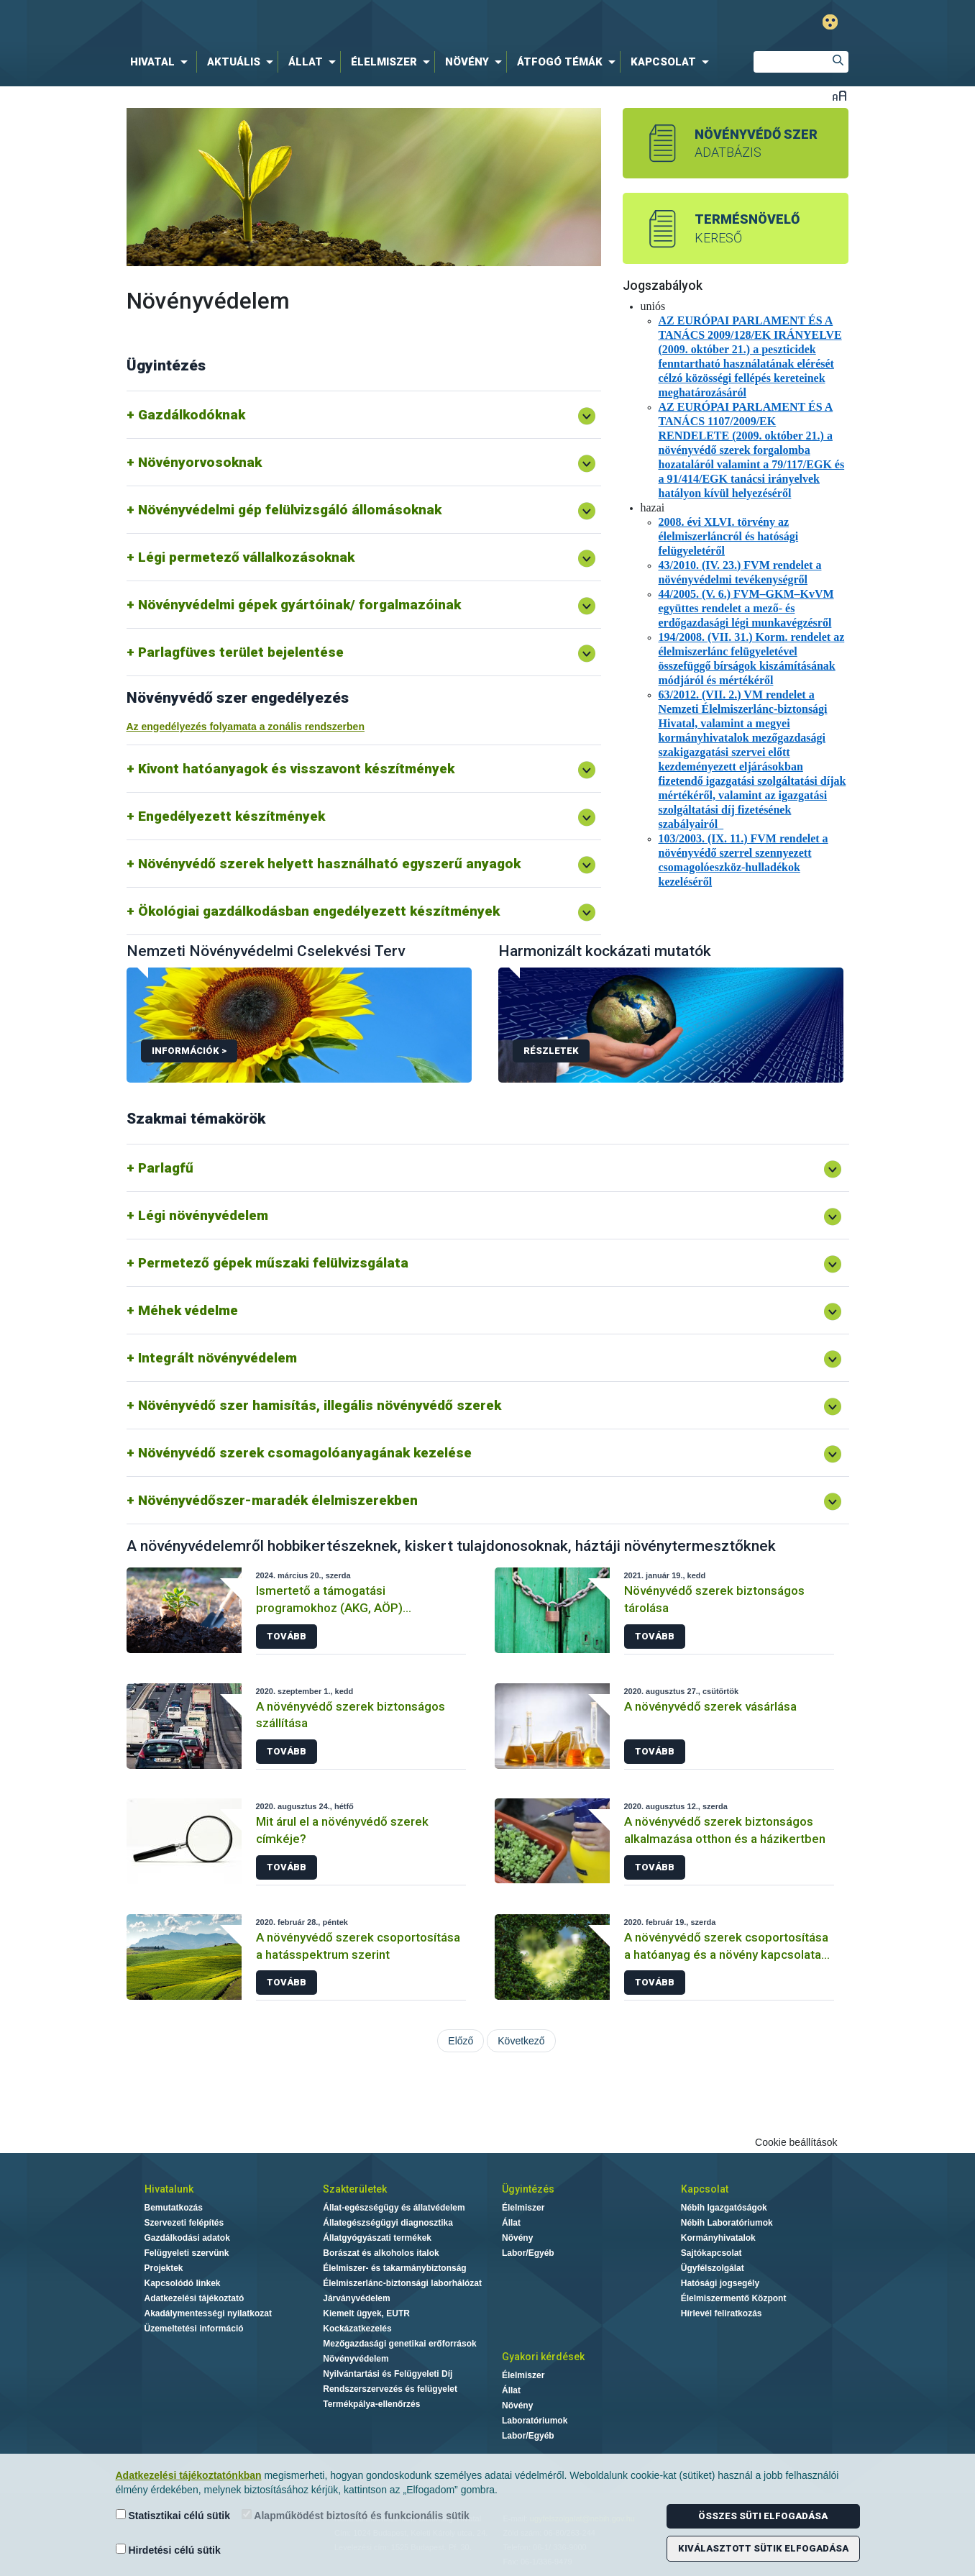 The image size is (975, 2576). What do you see at coordinates (289, 509) in the screenshot?
I see `Növényvédelmi gép felülvizsgáló állomásoknak` at bounding box center [289, 509].